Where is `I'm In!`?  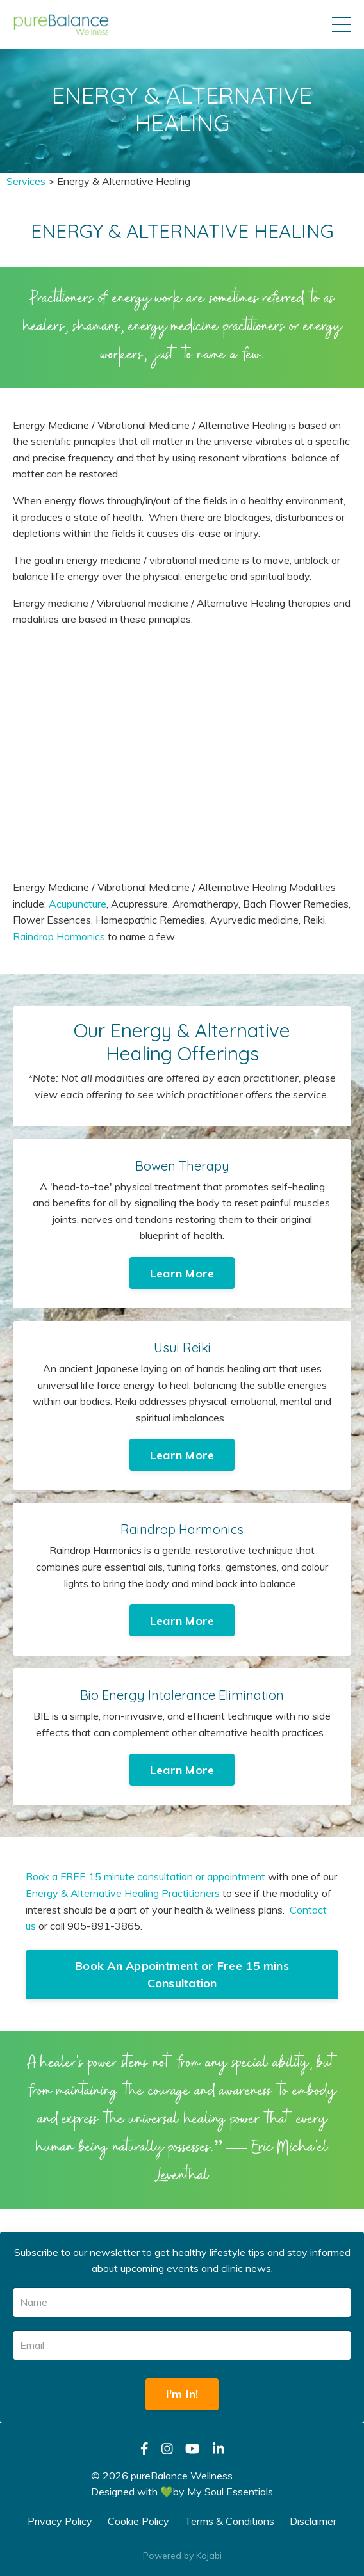 I'm In! is located at coordinates (182, 2394).